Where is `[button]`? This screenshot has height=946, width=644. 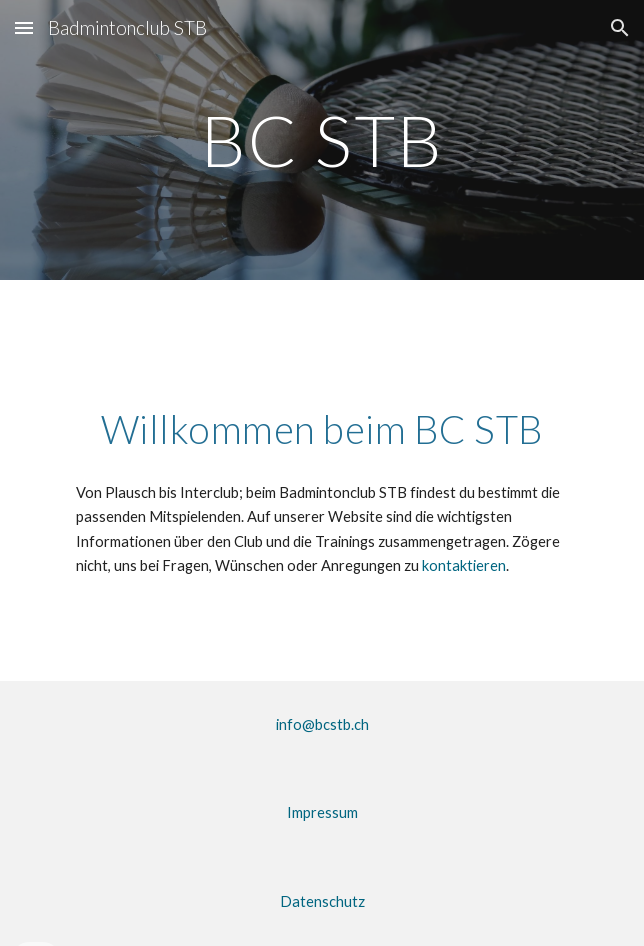
[button] is located at coordinates (24, 27).